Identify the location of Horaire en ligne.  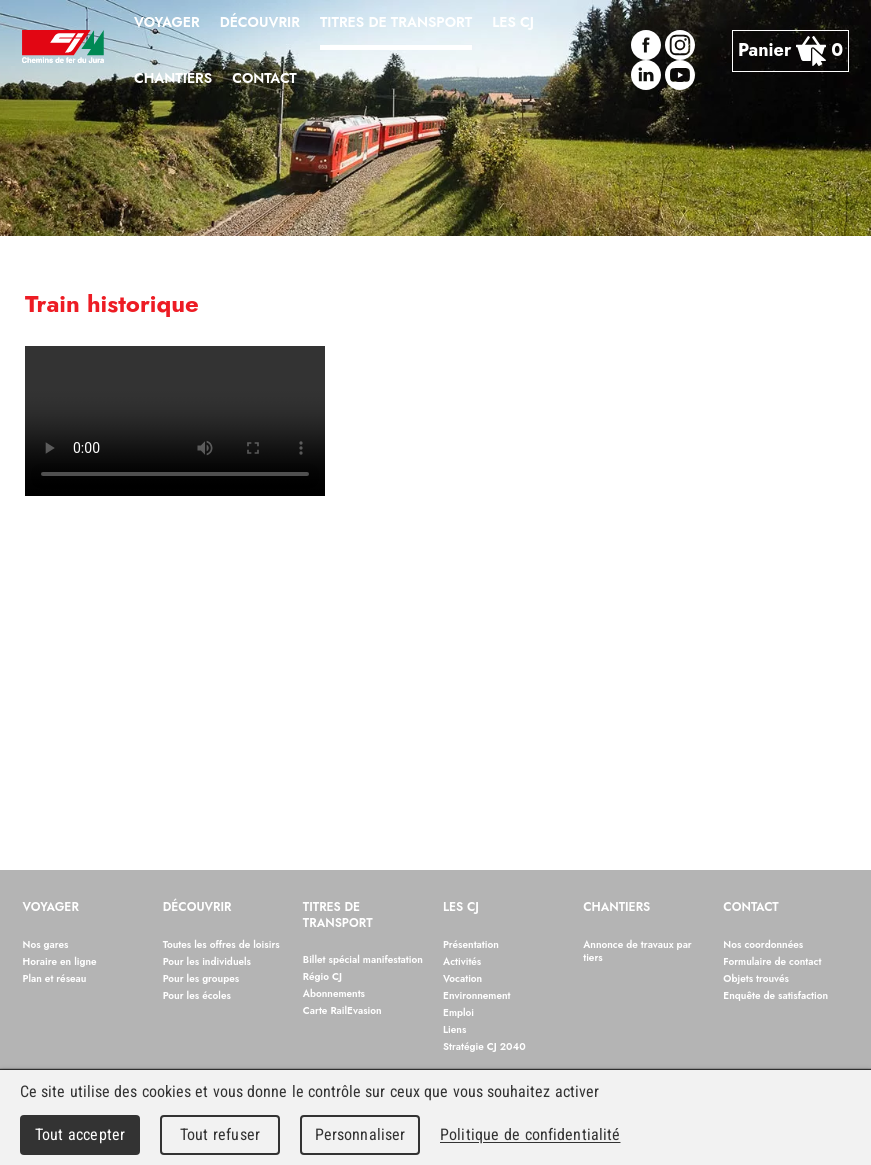
(60, 961).